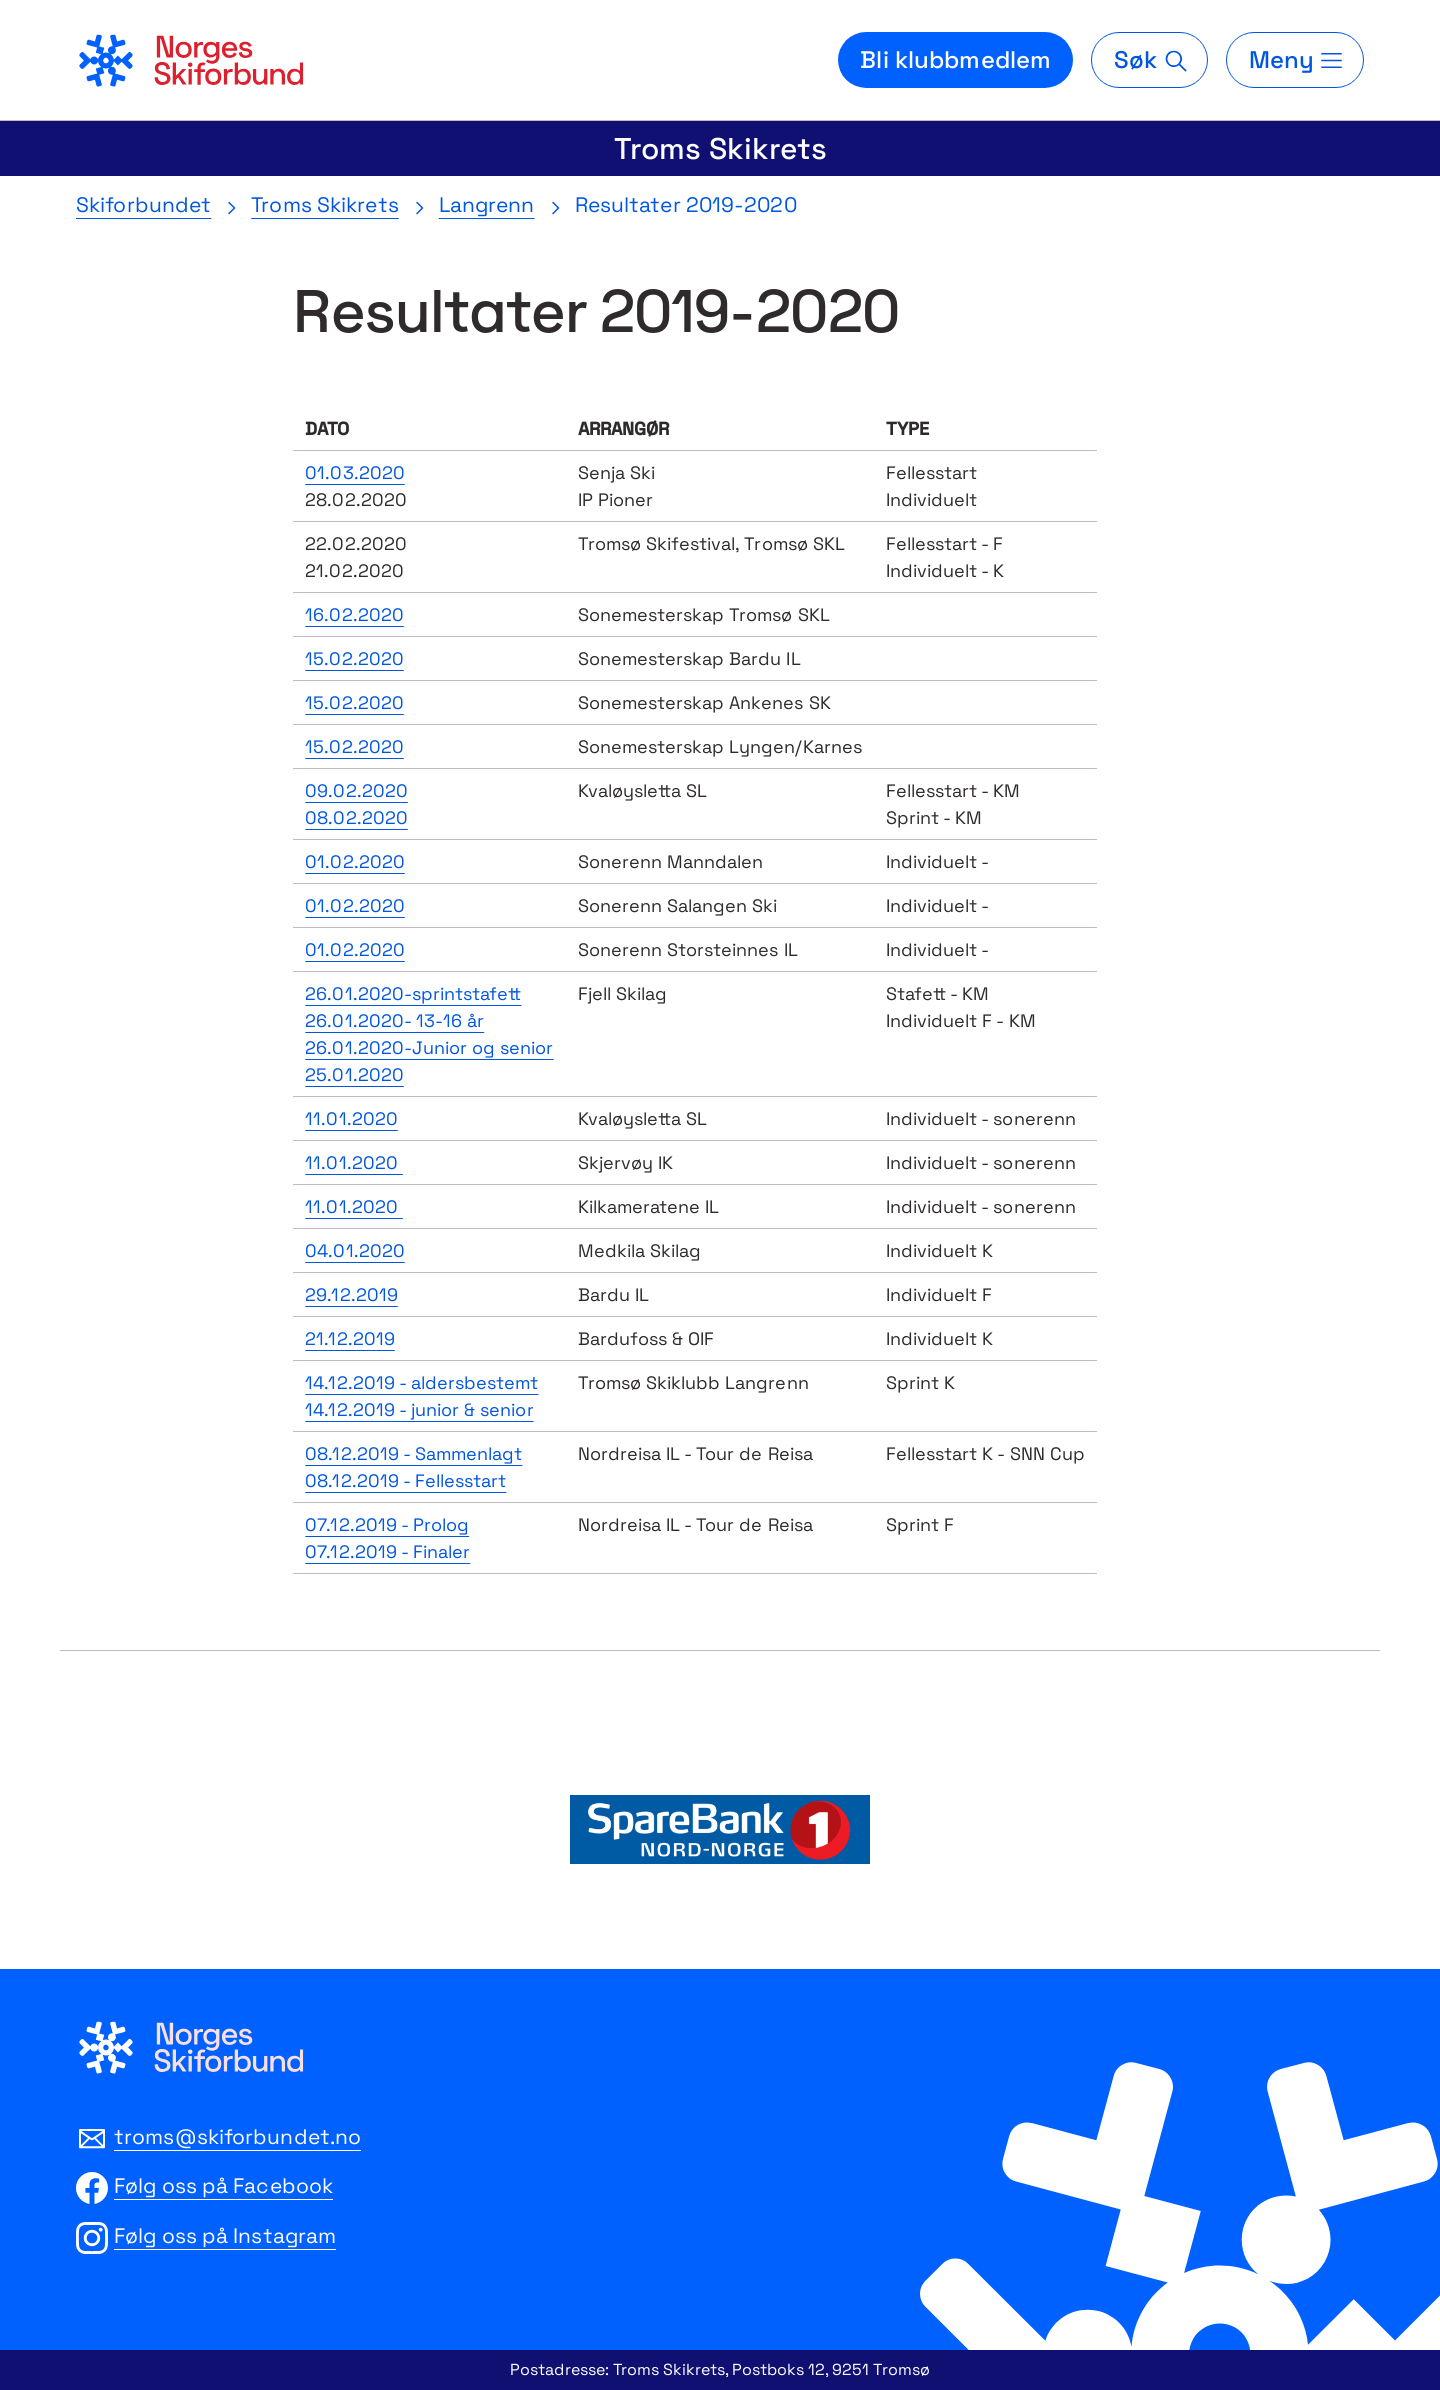 This screenshot has height=2390, width=1440. Describe the element at coordinates (351, 1118) in the screenshot. I see `11.01.2020` at that location.